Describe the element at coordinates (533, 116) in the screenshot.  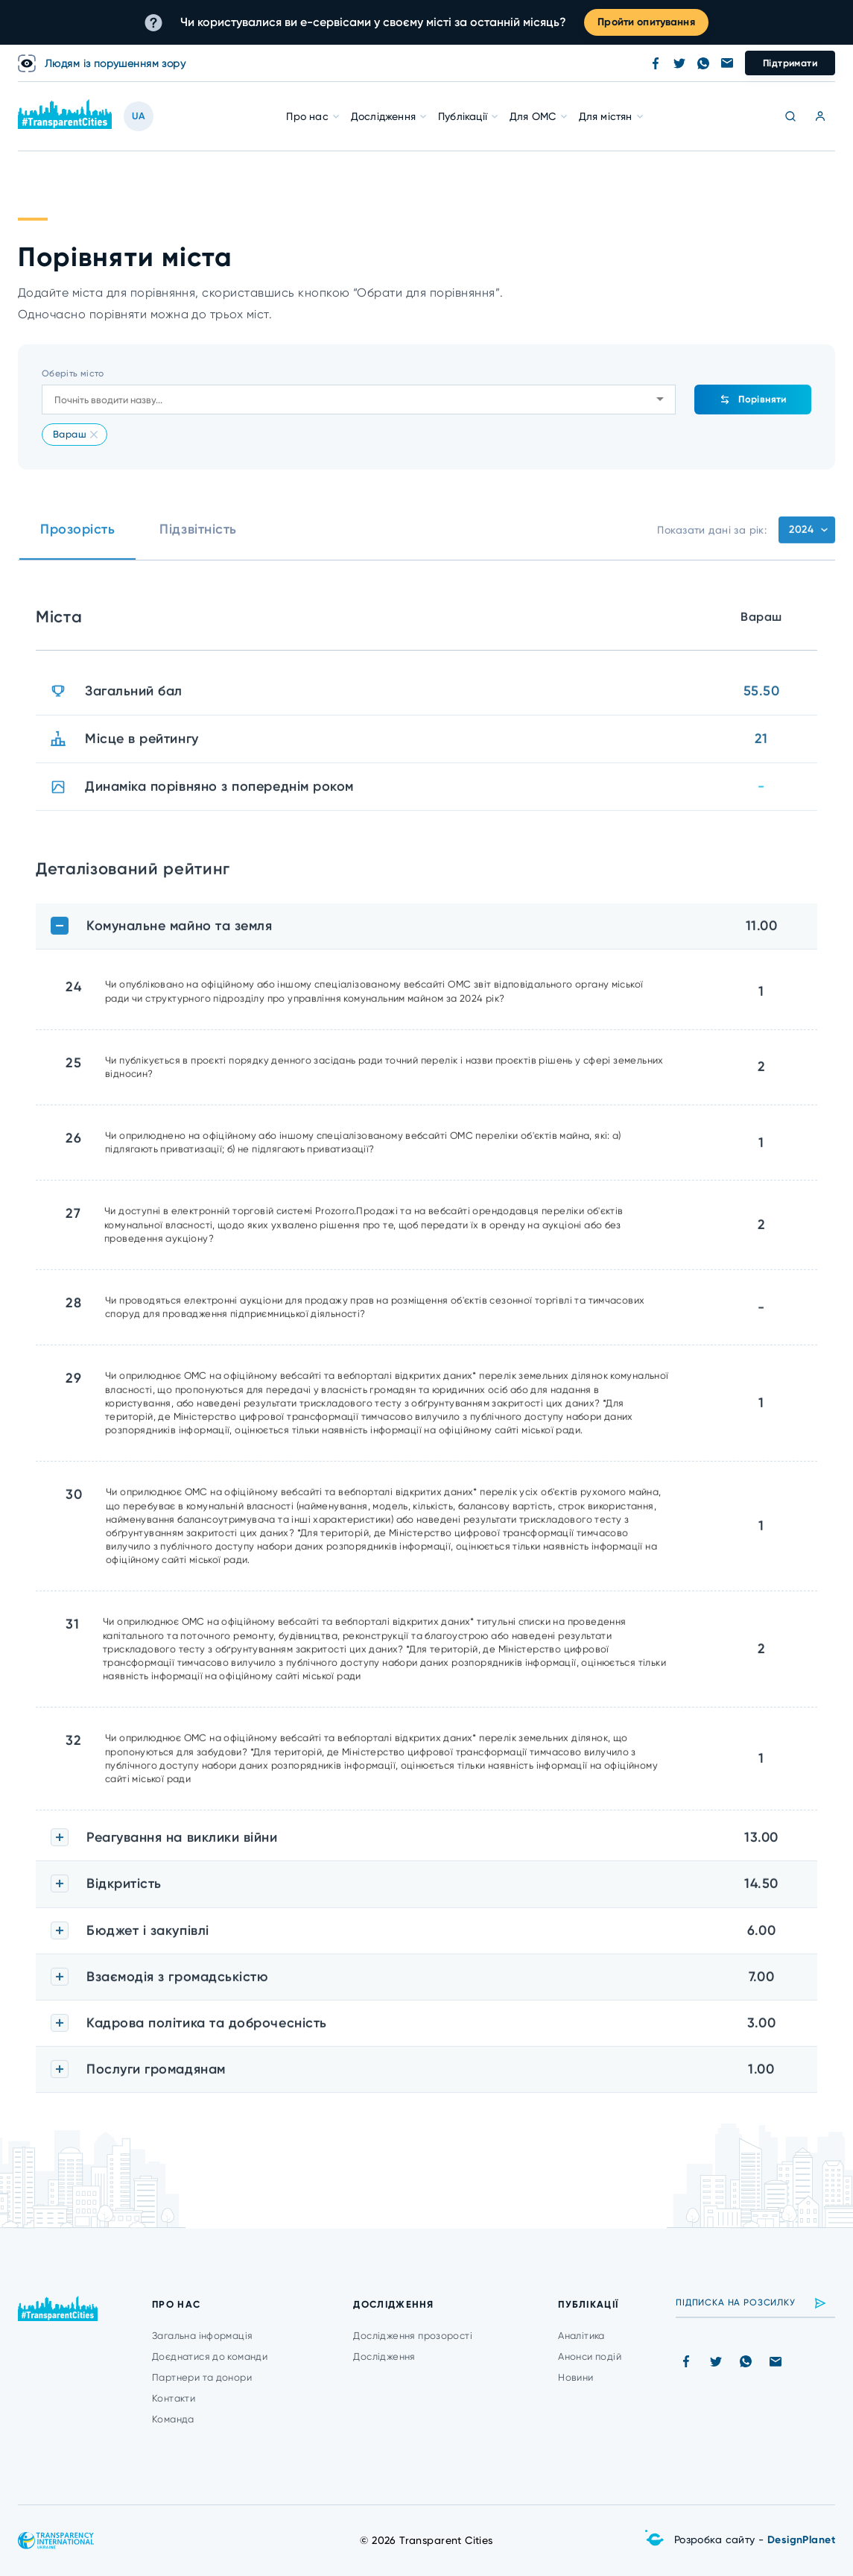
I see `Для ОМС` at that location.